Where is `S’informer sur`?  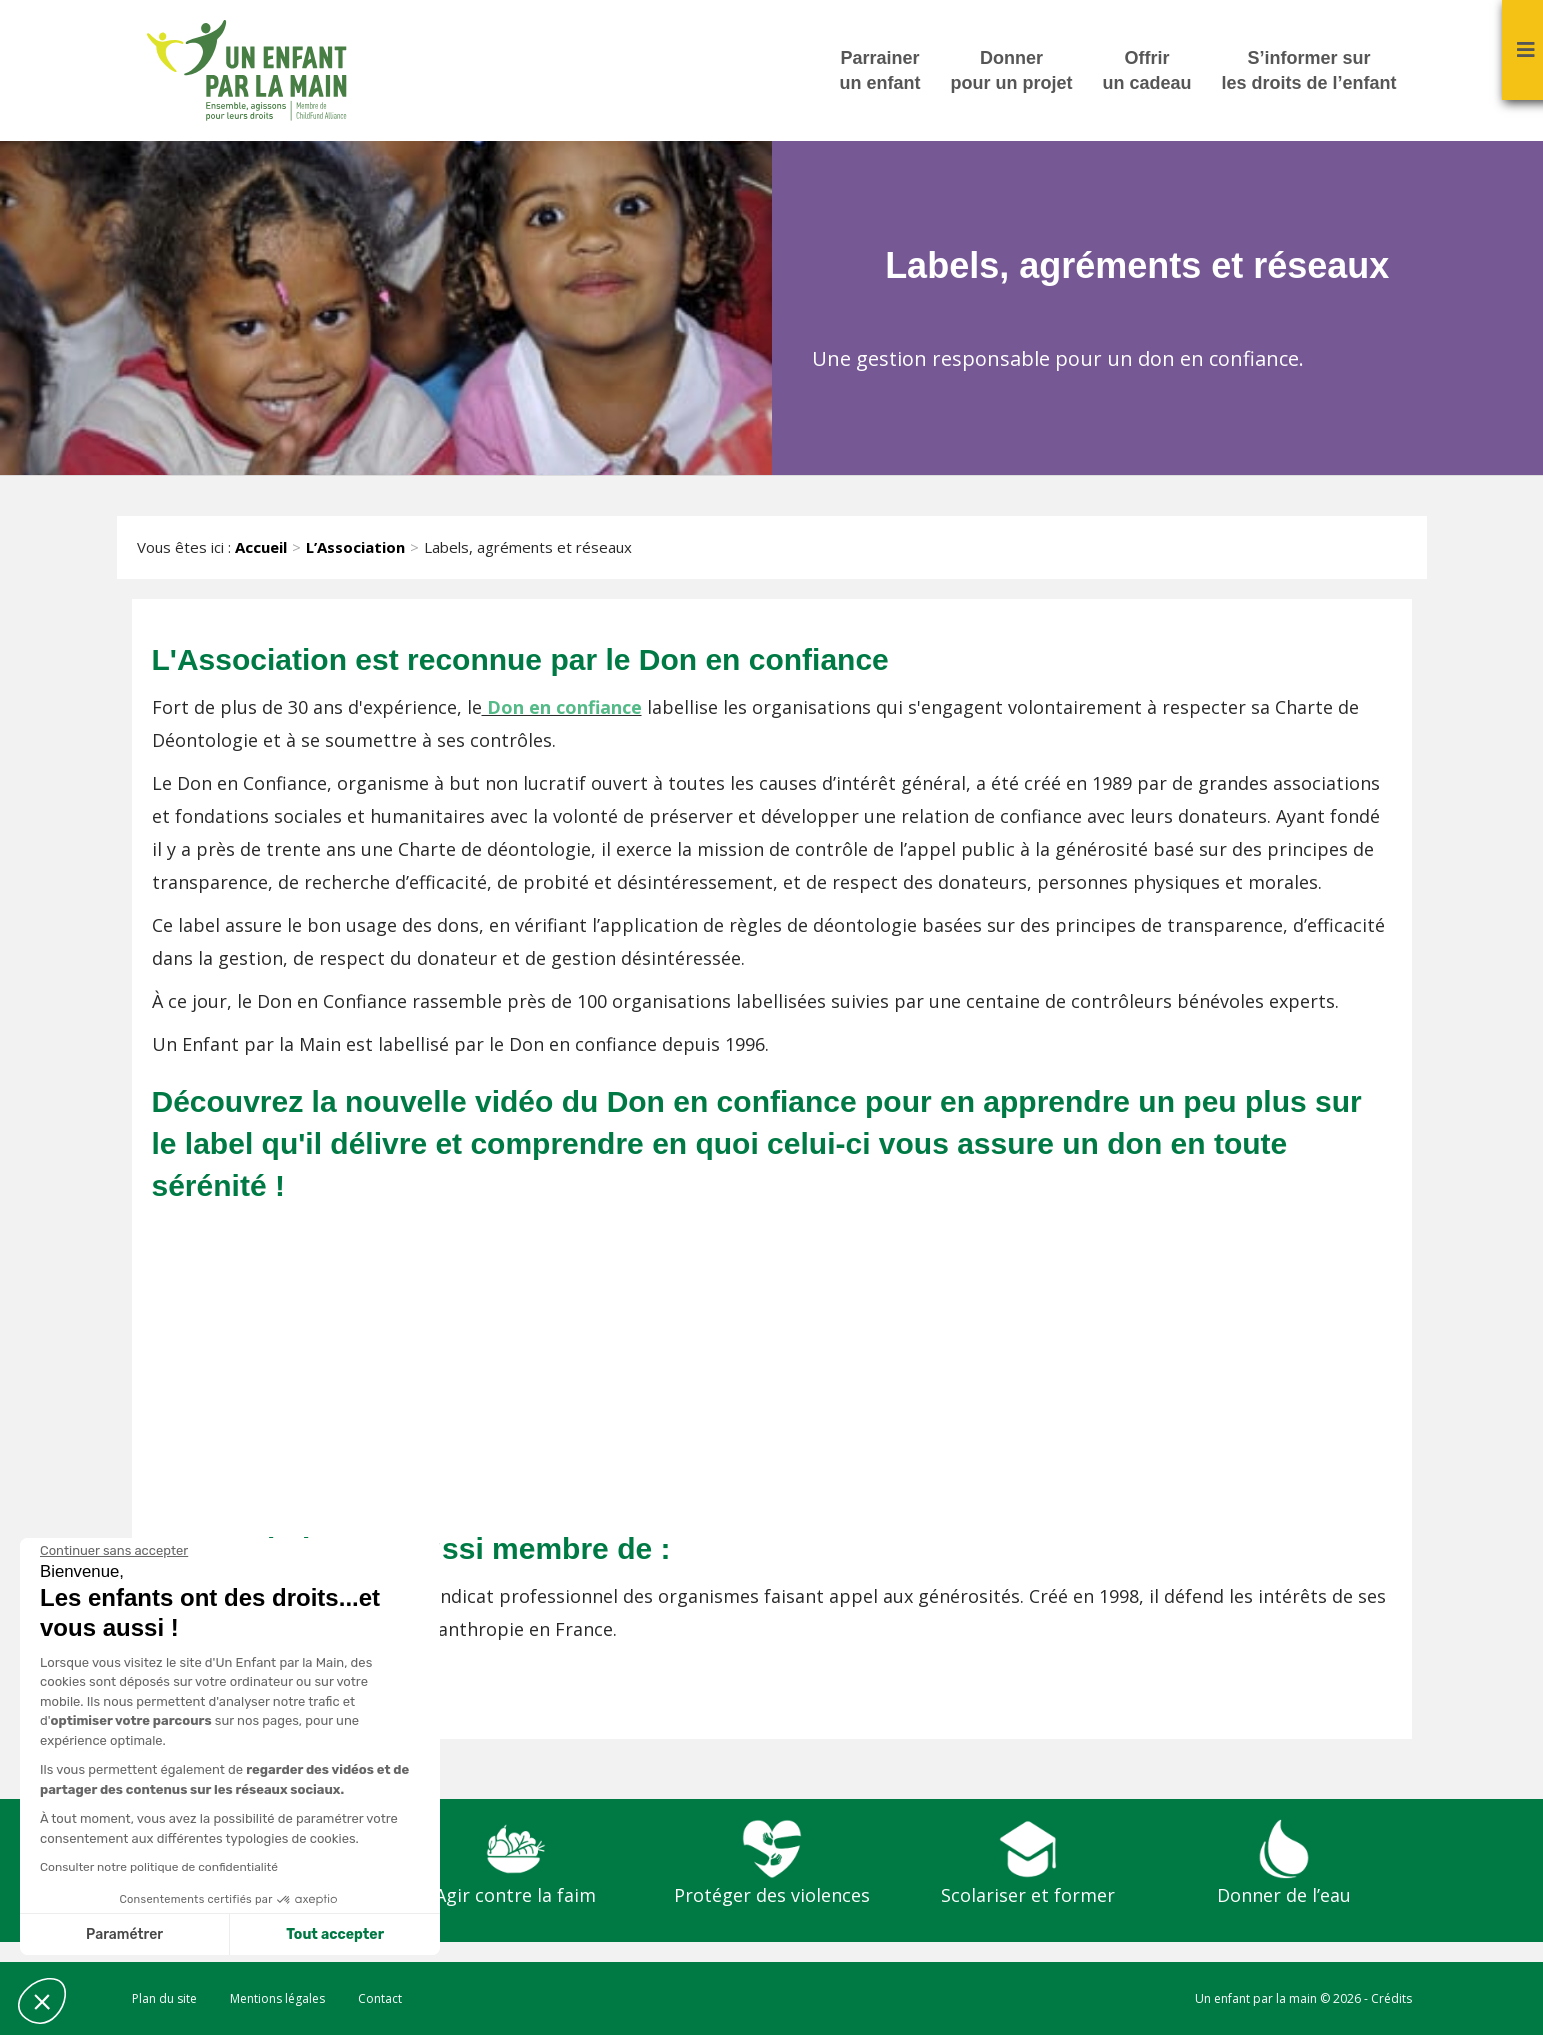
S’informer sur is located at coordinates (1308, 72).